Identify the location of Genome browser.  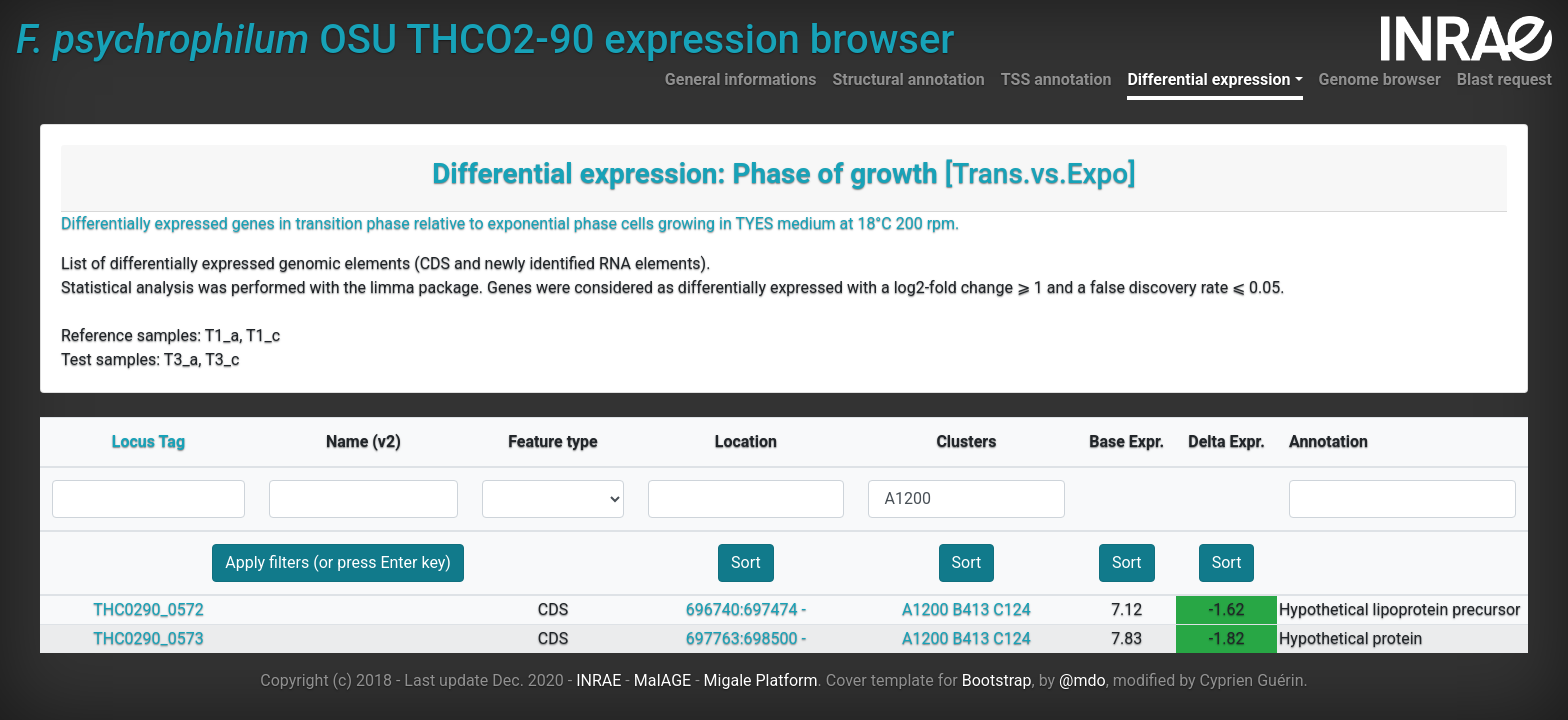
(1380, 79).